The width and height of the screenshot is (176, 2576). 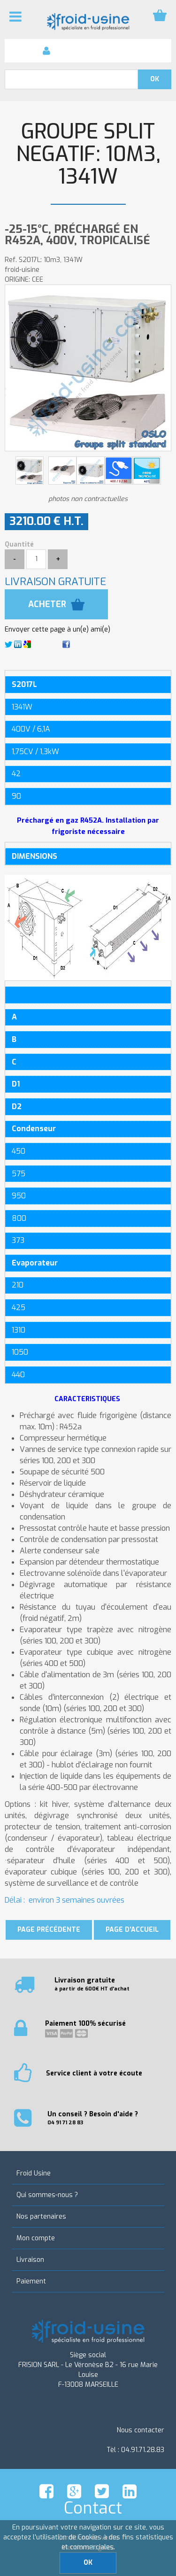 I want to click on Envoyer cette page à un(e) ami(e), so click(x=57, y=629).